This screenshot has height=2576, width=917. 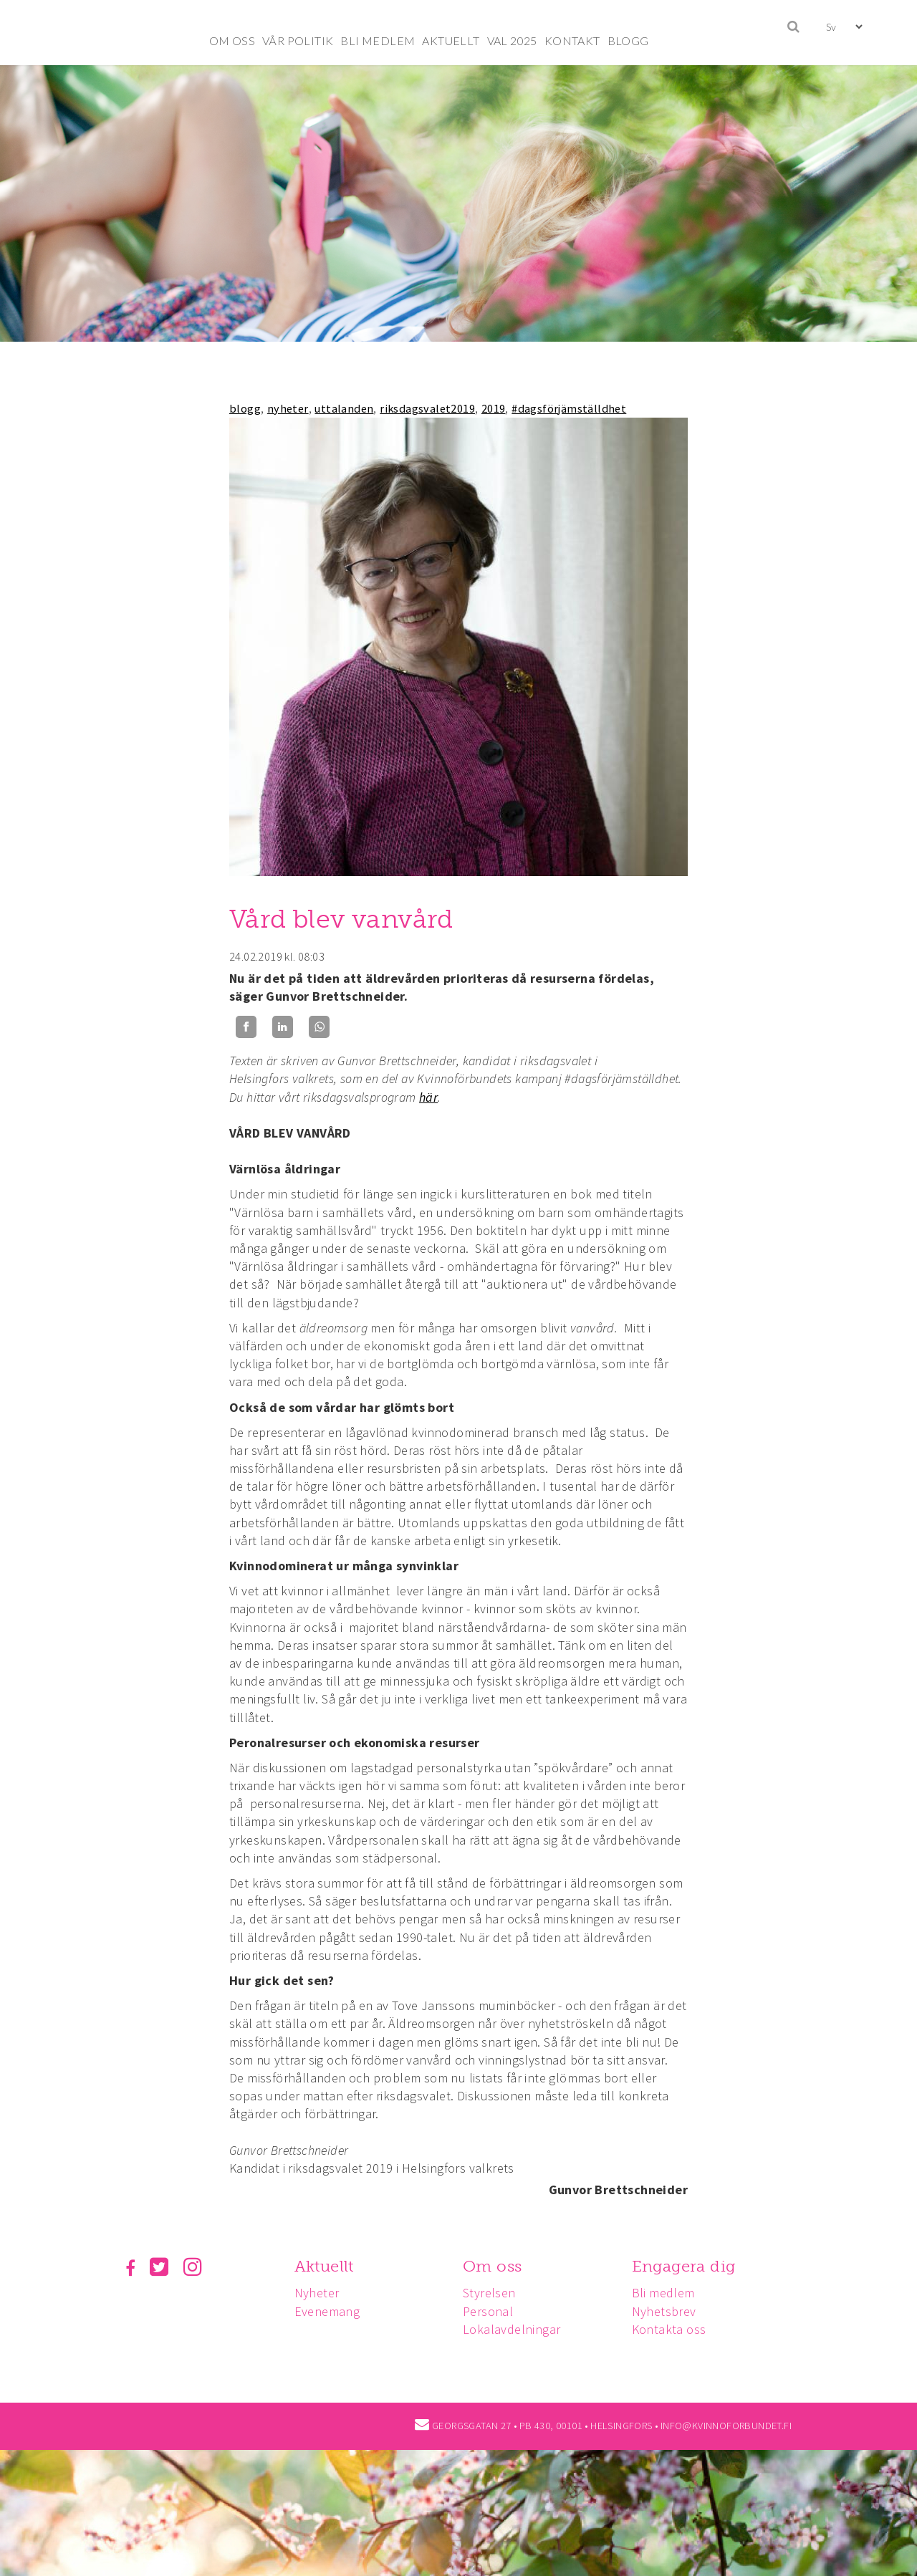 What do you see at coordinates (297, 40) in the screenshot?
I see `VÅR POLITIK` at bounding box center [297, 40].